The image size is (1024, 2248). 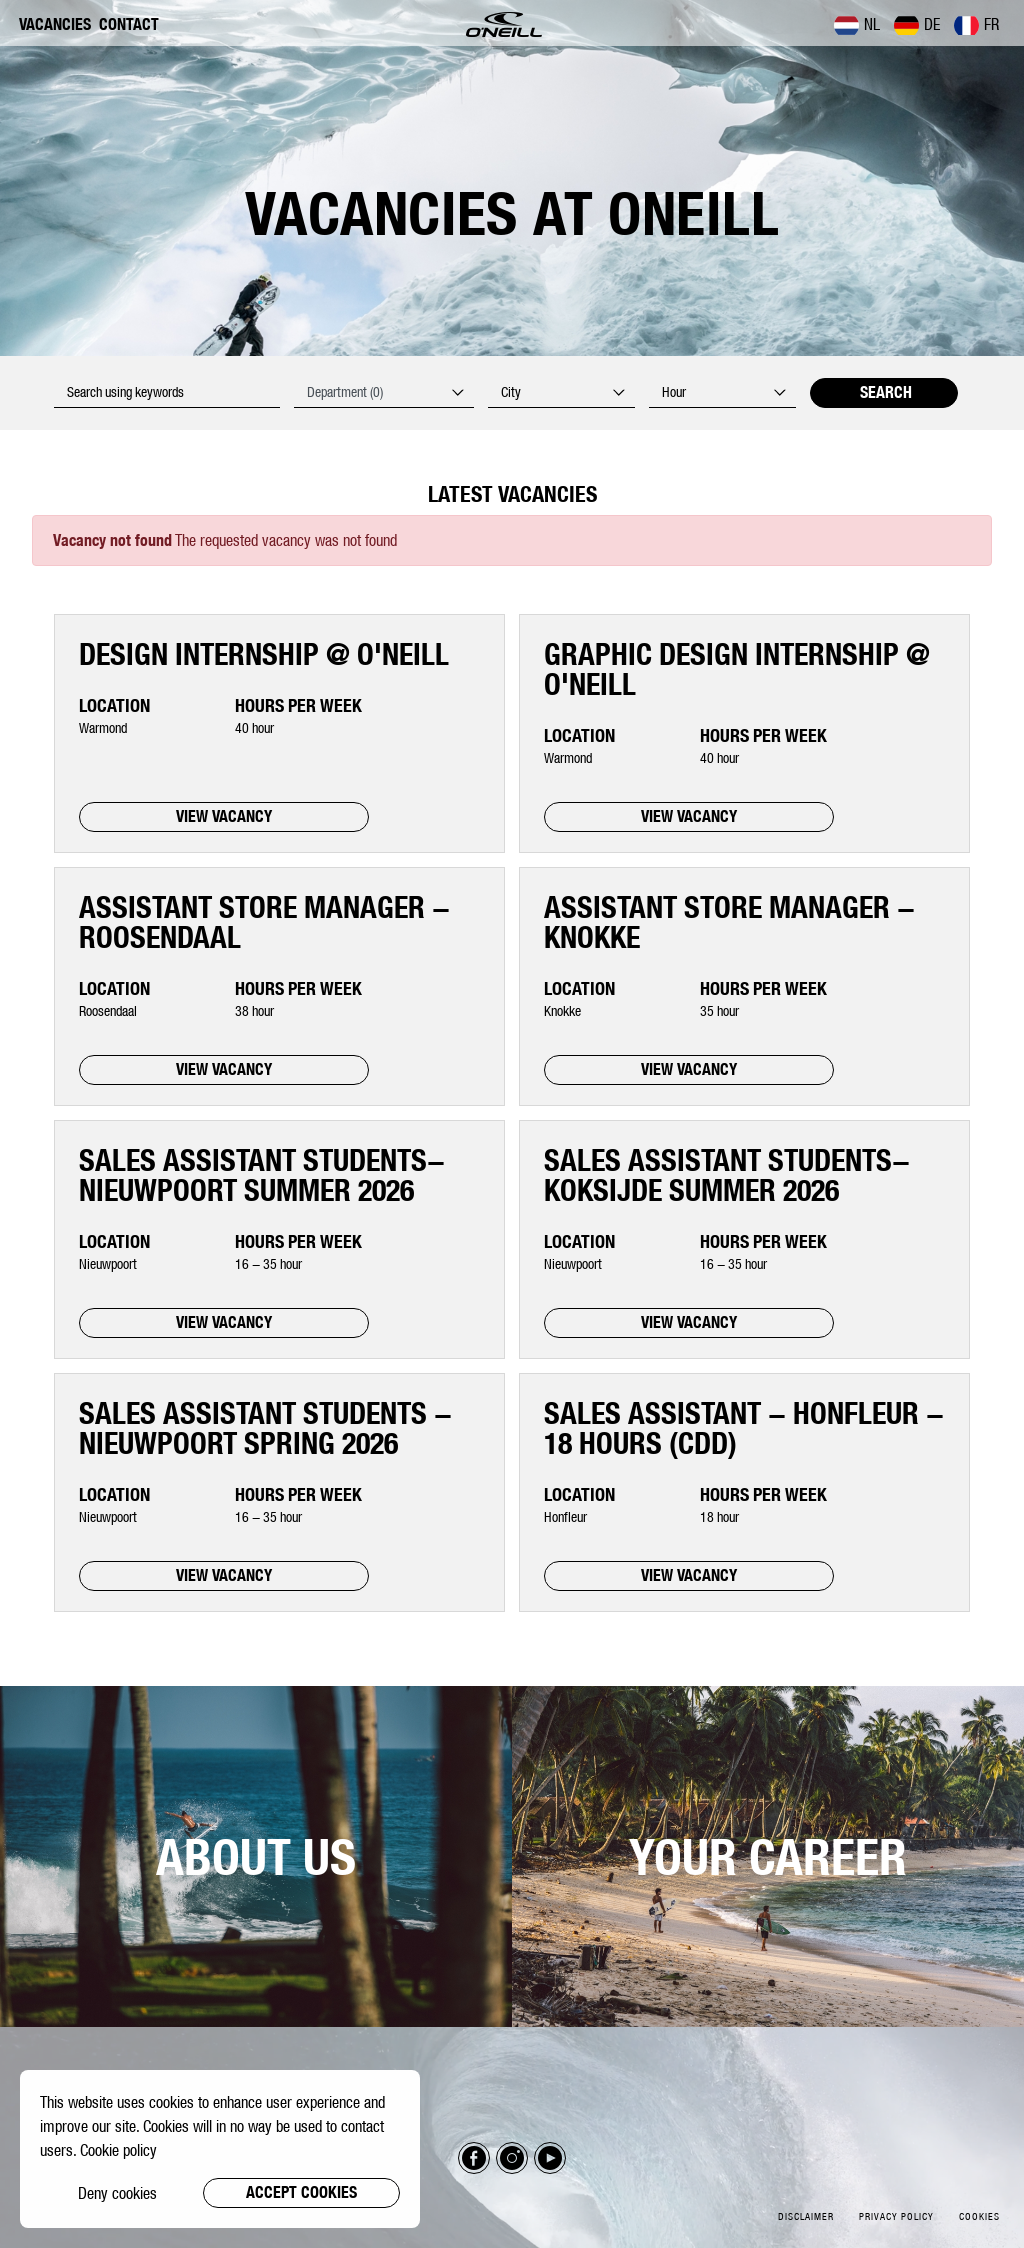 What do you see at coordinates (806, 2216) in the screenshot?
I see `Disclaimer` at bounding box center [806, 2216].